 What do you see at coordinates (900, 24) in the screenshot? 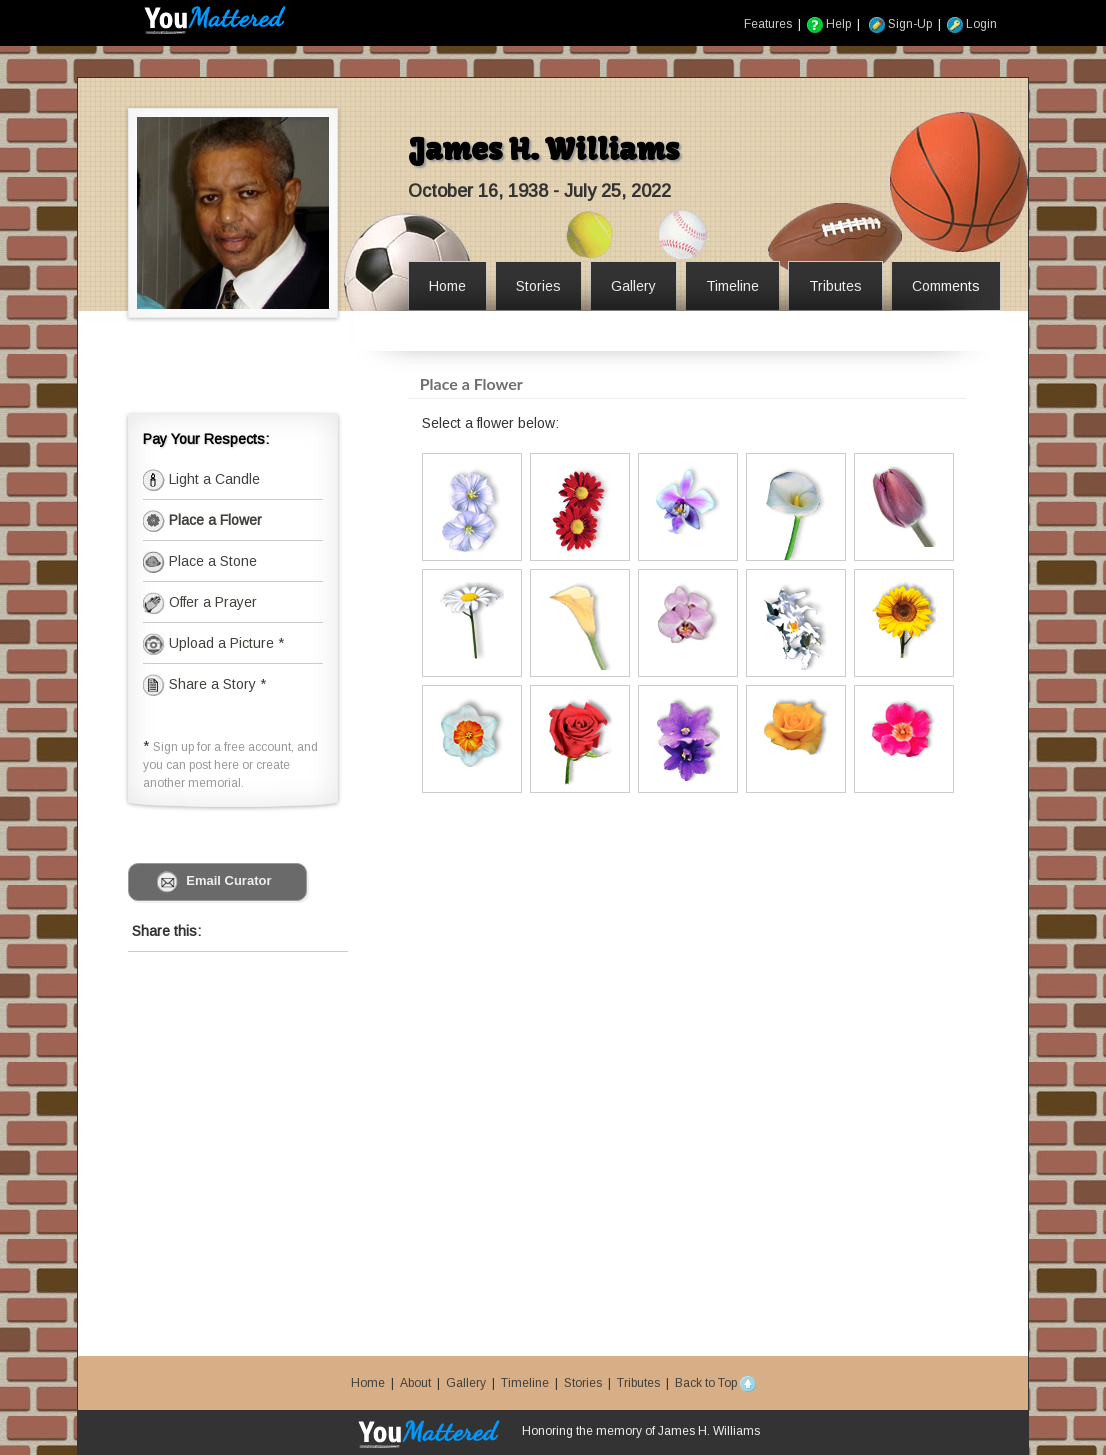
I see `Sign-Up` at bounding box center [900, 24].